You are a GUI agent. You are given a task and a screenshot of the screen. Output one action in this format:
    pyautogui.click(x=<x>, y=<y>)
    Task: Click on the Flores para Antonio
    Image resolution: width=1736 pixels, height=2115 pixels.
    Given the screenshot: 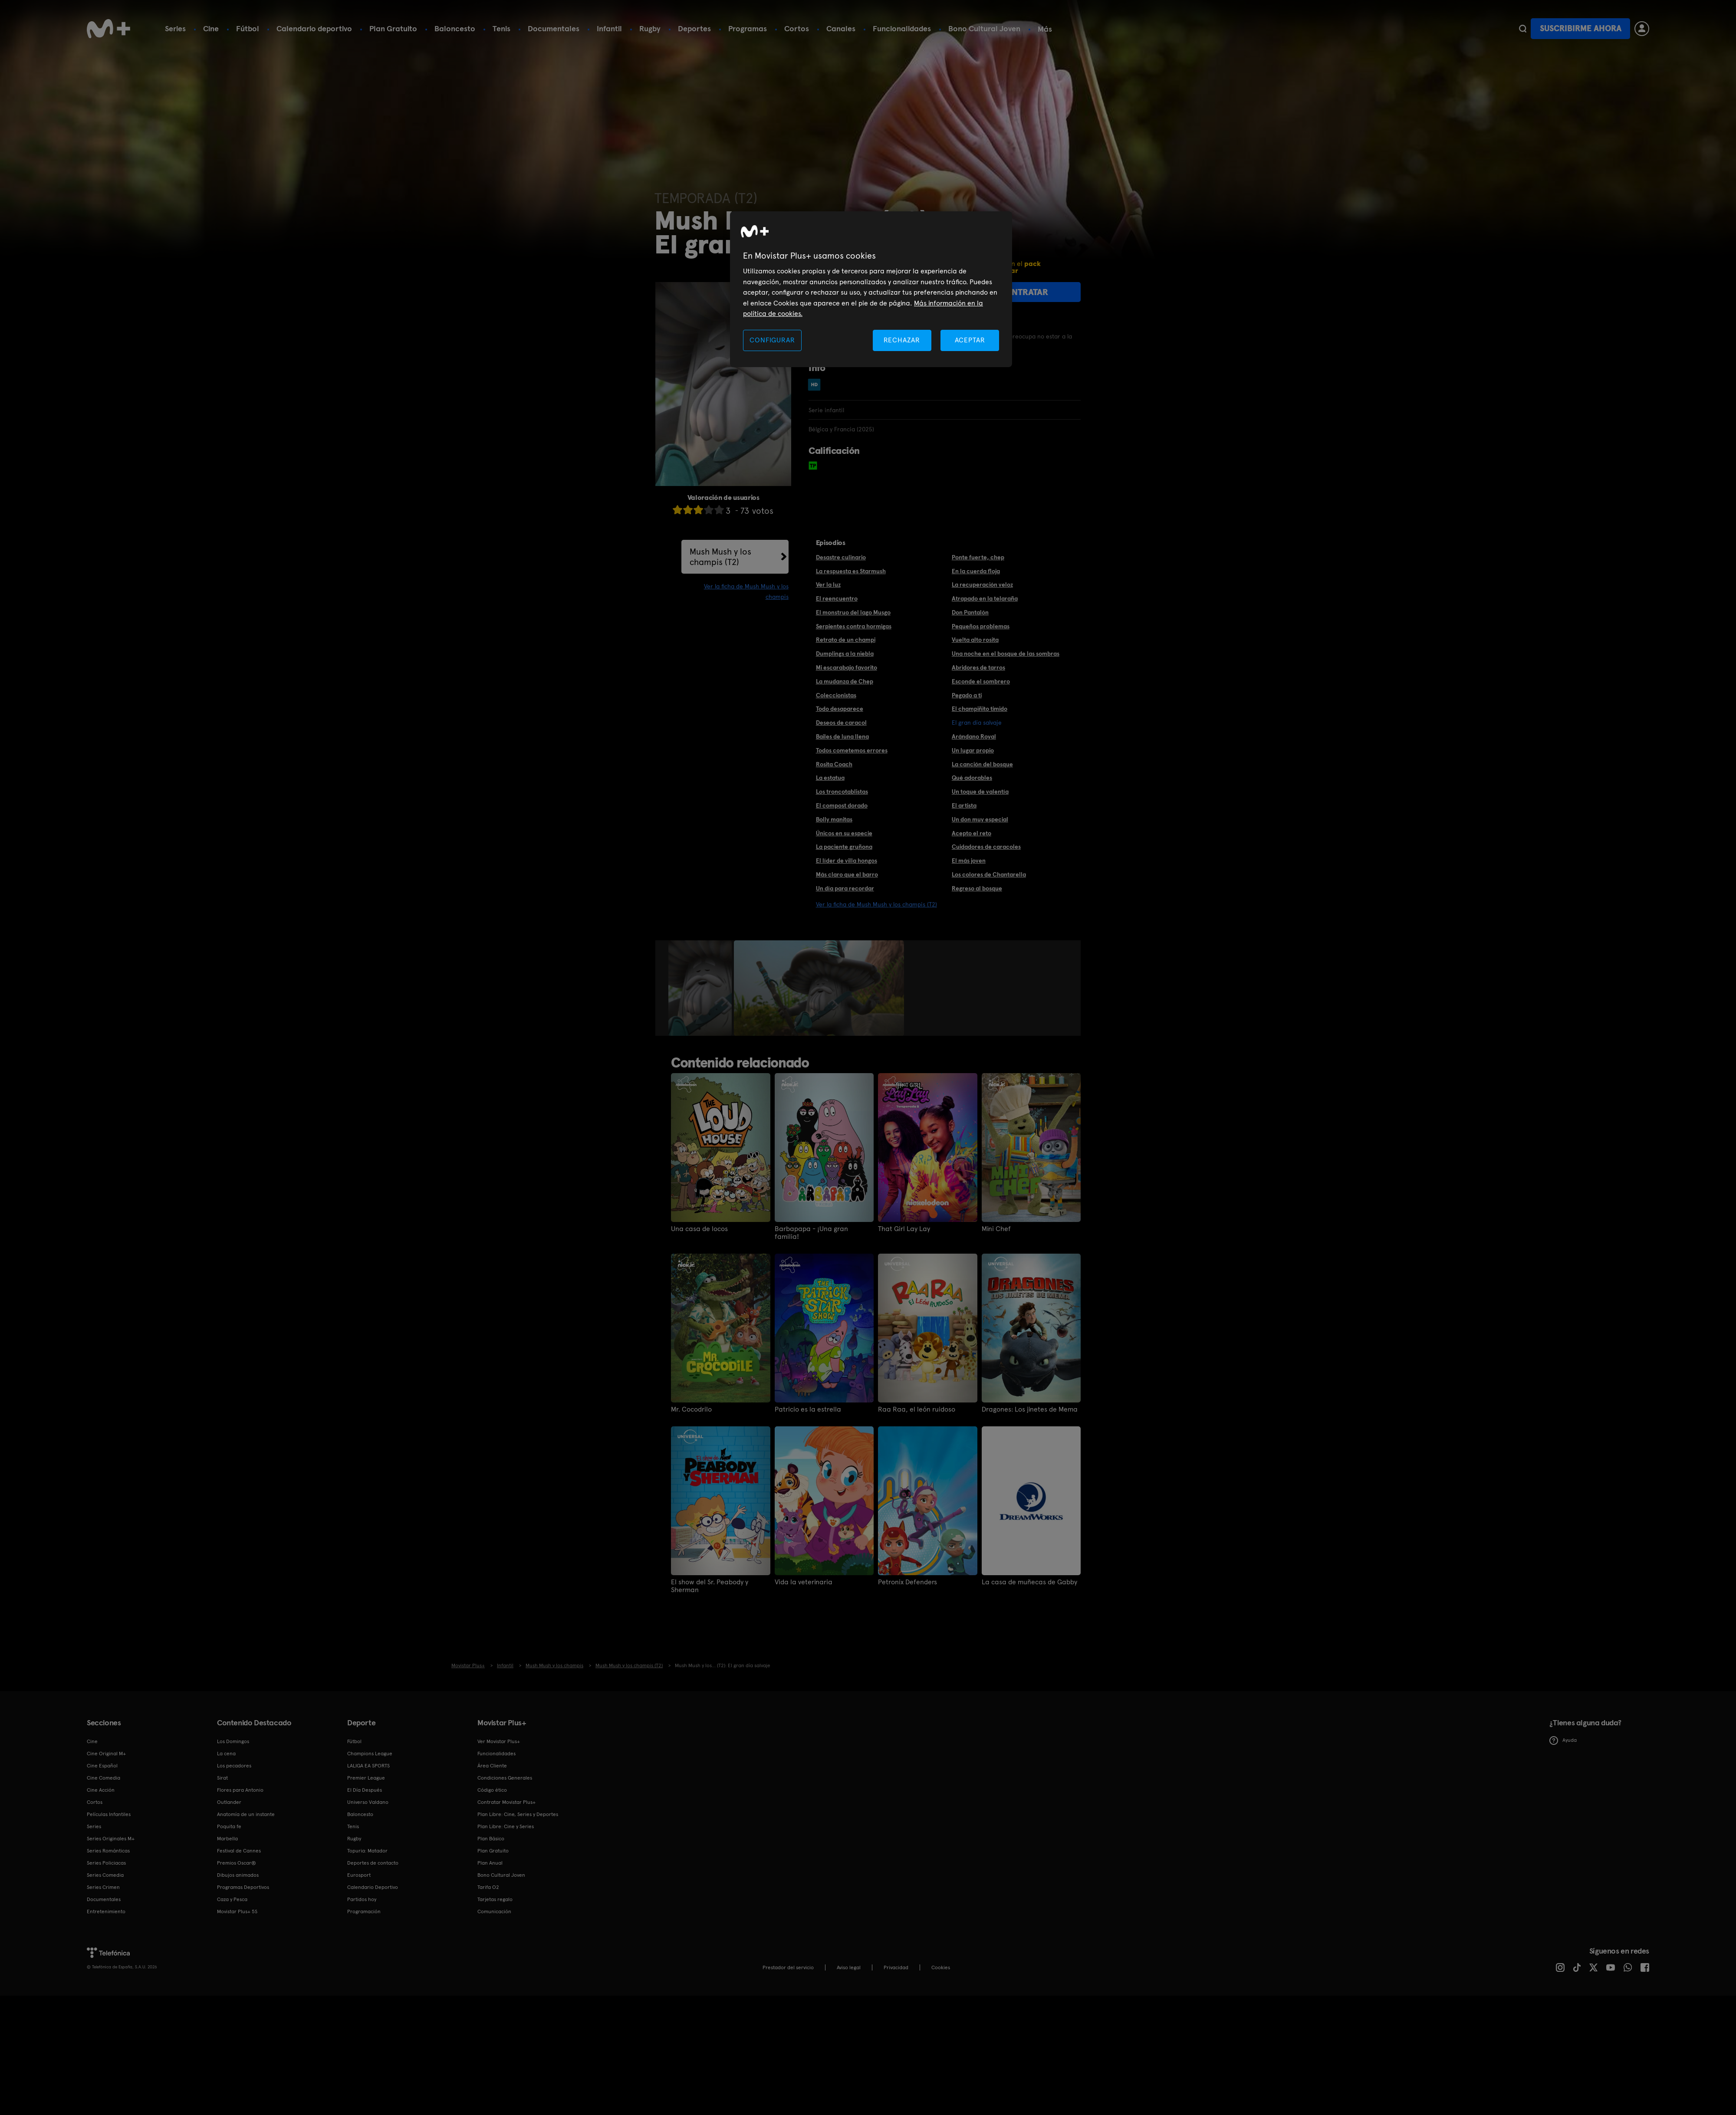 What is the action you would take?
    pyautogui.click(x=240, y=1790)
    